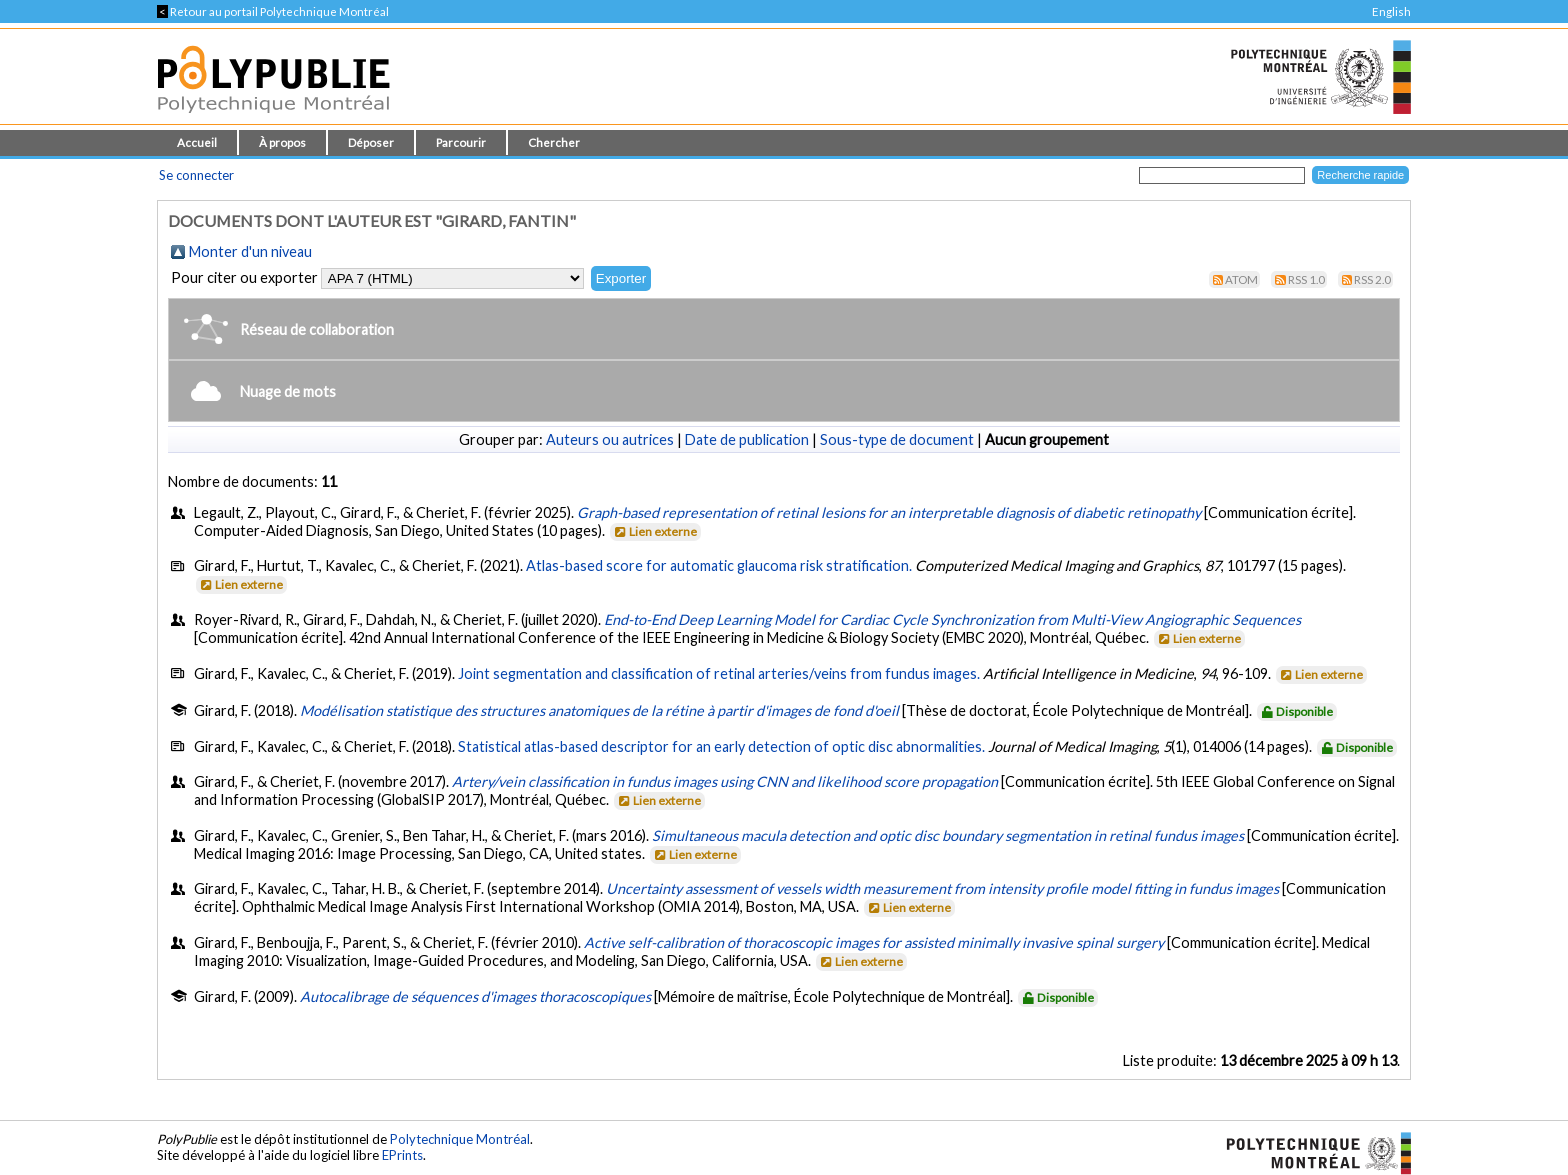 This screenshot has width=1568, height=1175. Describe the element at coordinates (461, 142) in the screenshot. I see `Parcourir` at that location.